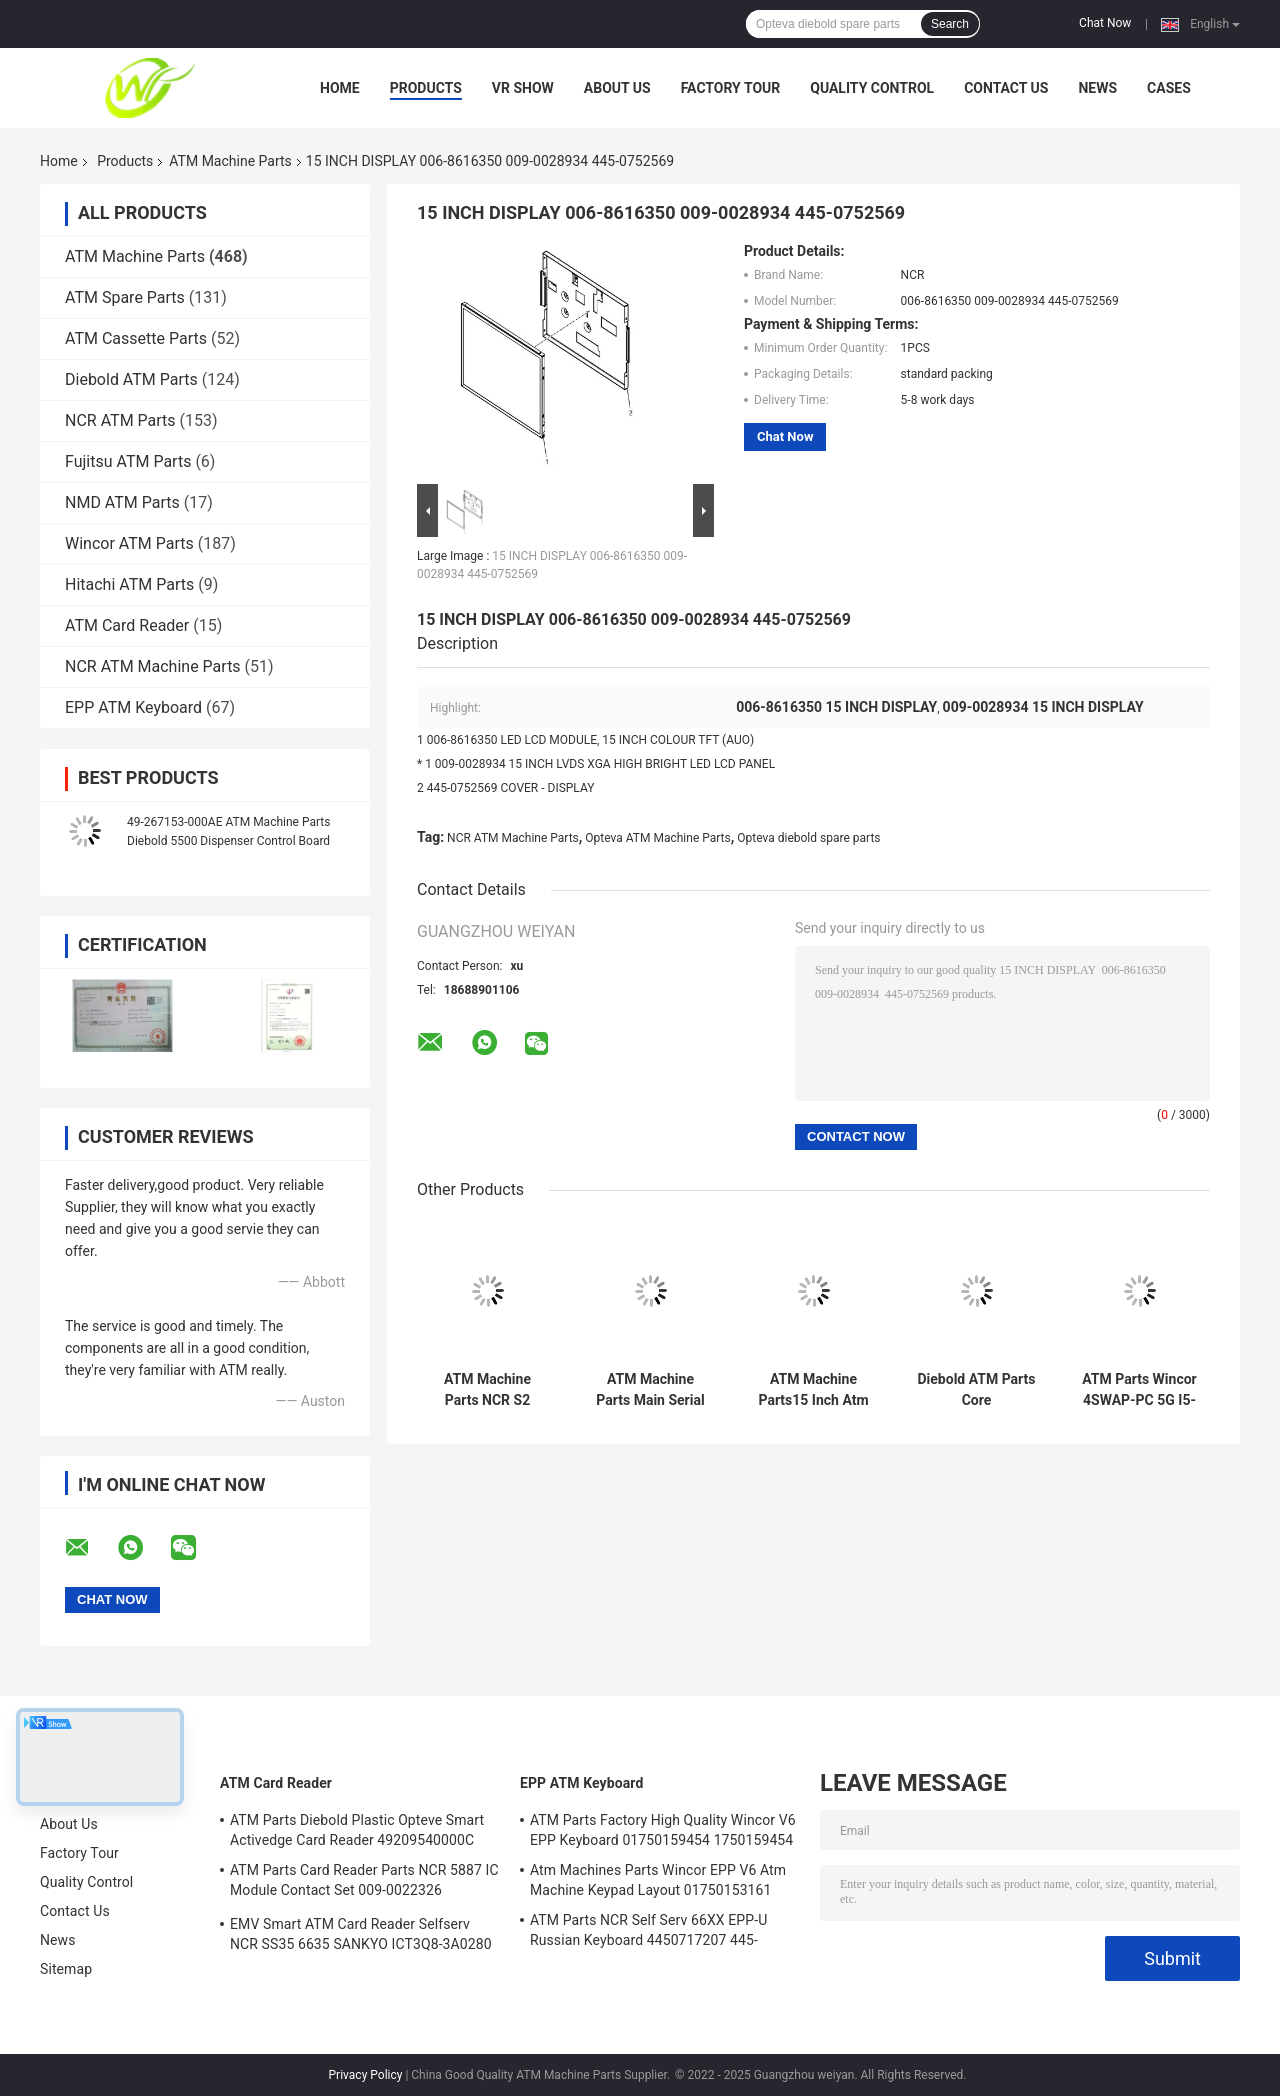  Describe the element at coordinates (1006, 88) in the screenshot. I see `Contact Us` at that location.